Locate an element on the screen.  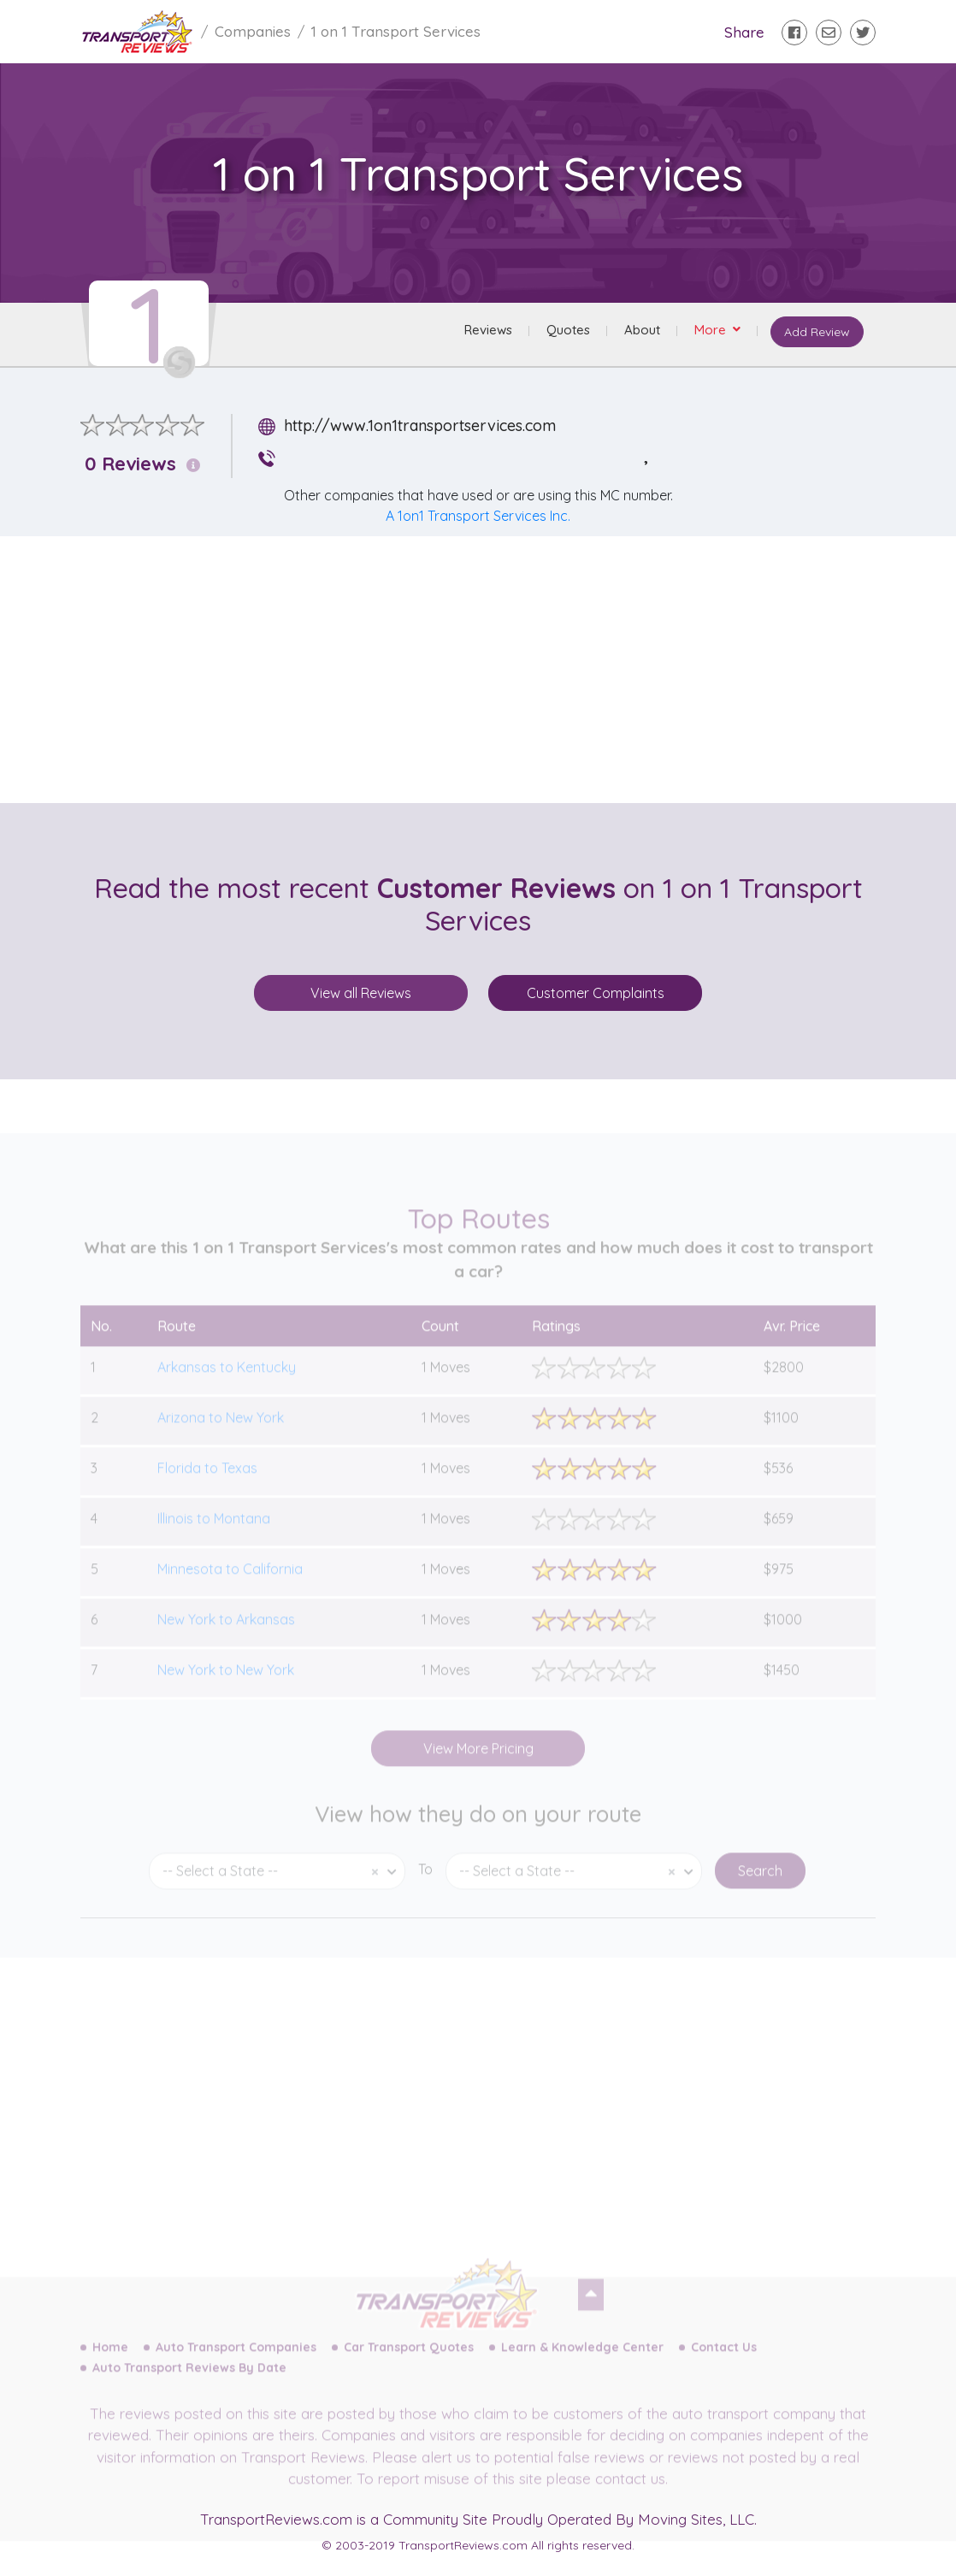
Contact Us is located at coordinates (724, 2363).